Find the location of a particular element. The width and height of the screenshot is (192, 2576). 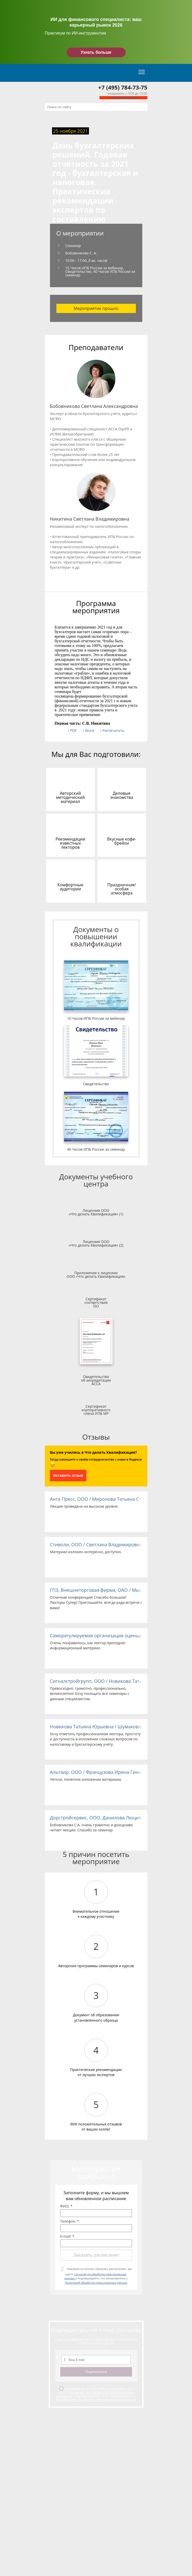

Мероприятие прошло is located at coordinates (96, 308).